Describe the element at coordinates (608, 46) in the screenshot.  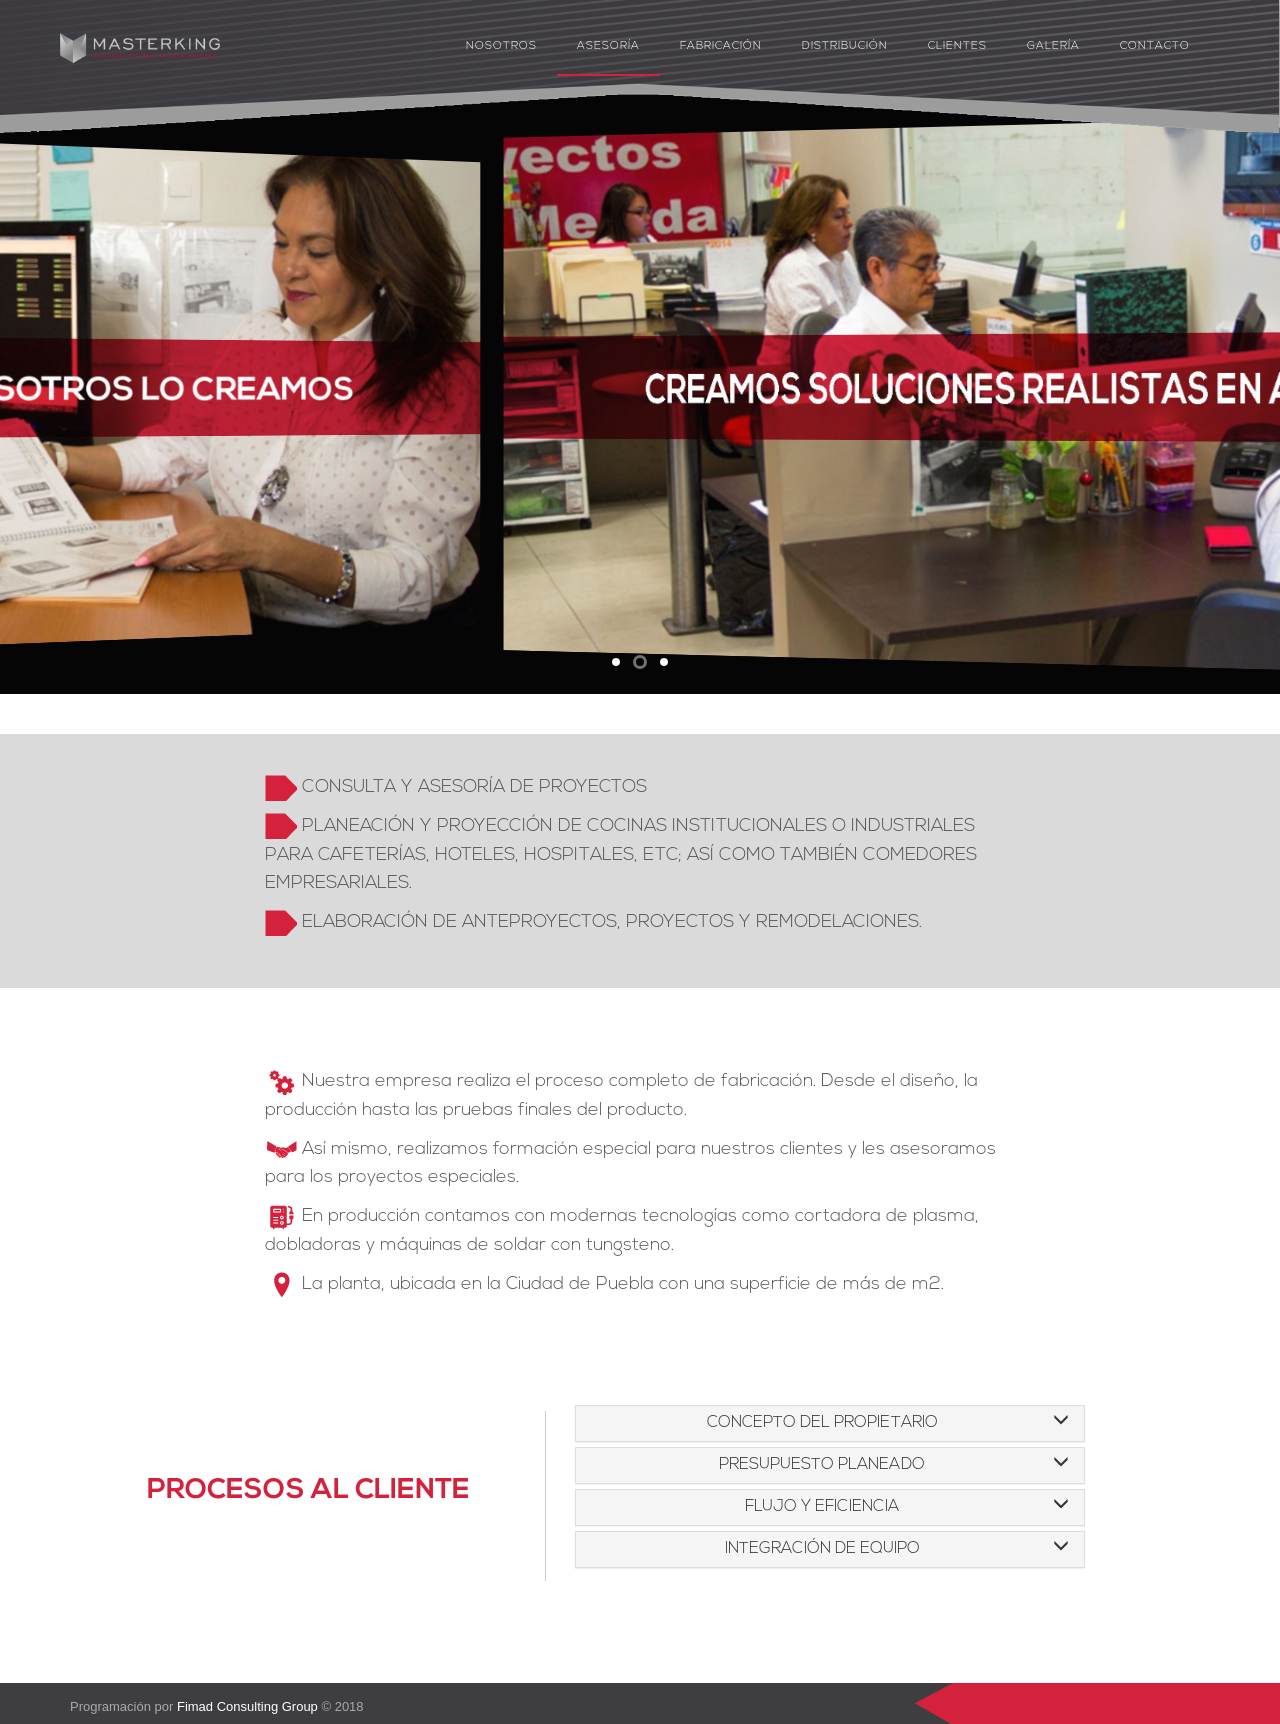
I see `Asesoría` at that location.